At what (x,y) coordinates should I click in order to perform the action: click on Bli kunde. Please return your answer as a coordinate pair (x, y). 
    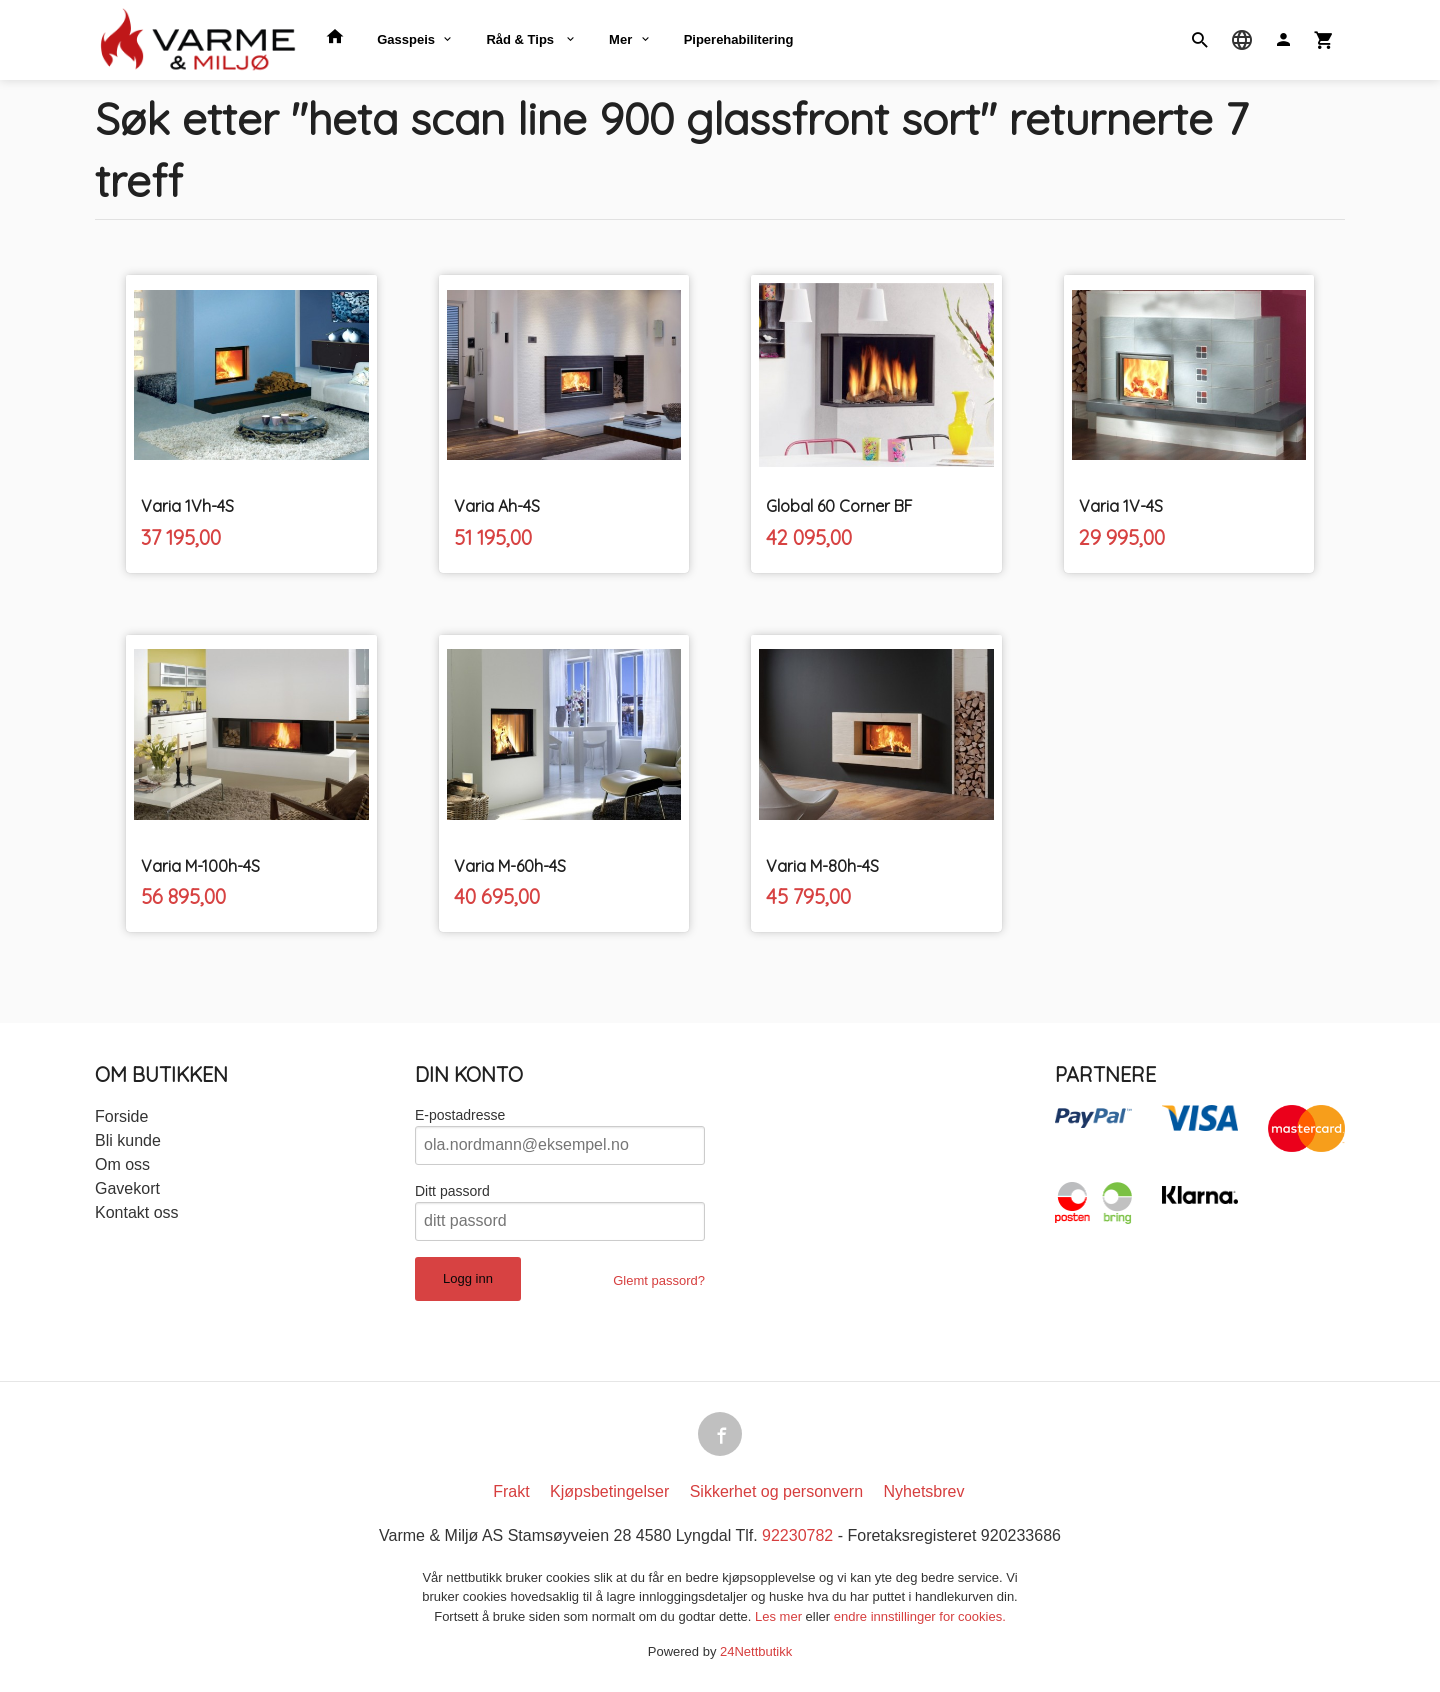
    Looking at the image, I should click on (128, 1140).